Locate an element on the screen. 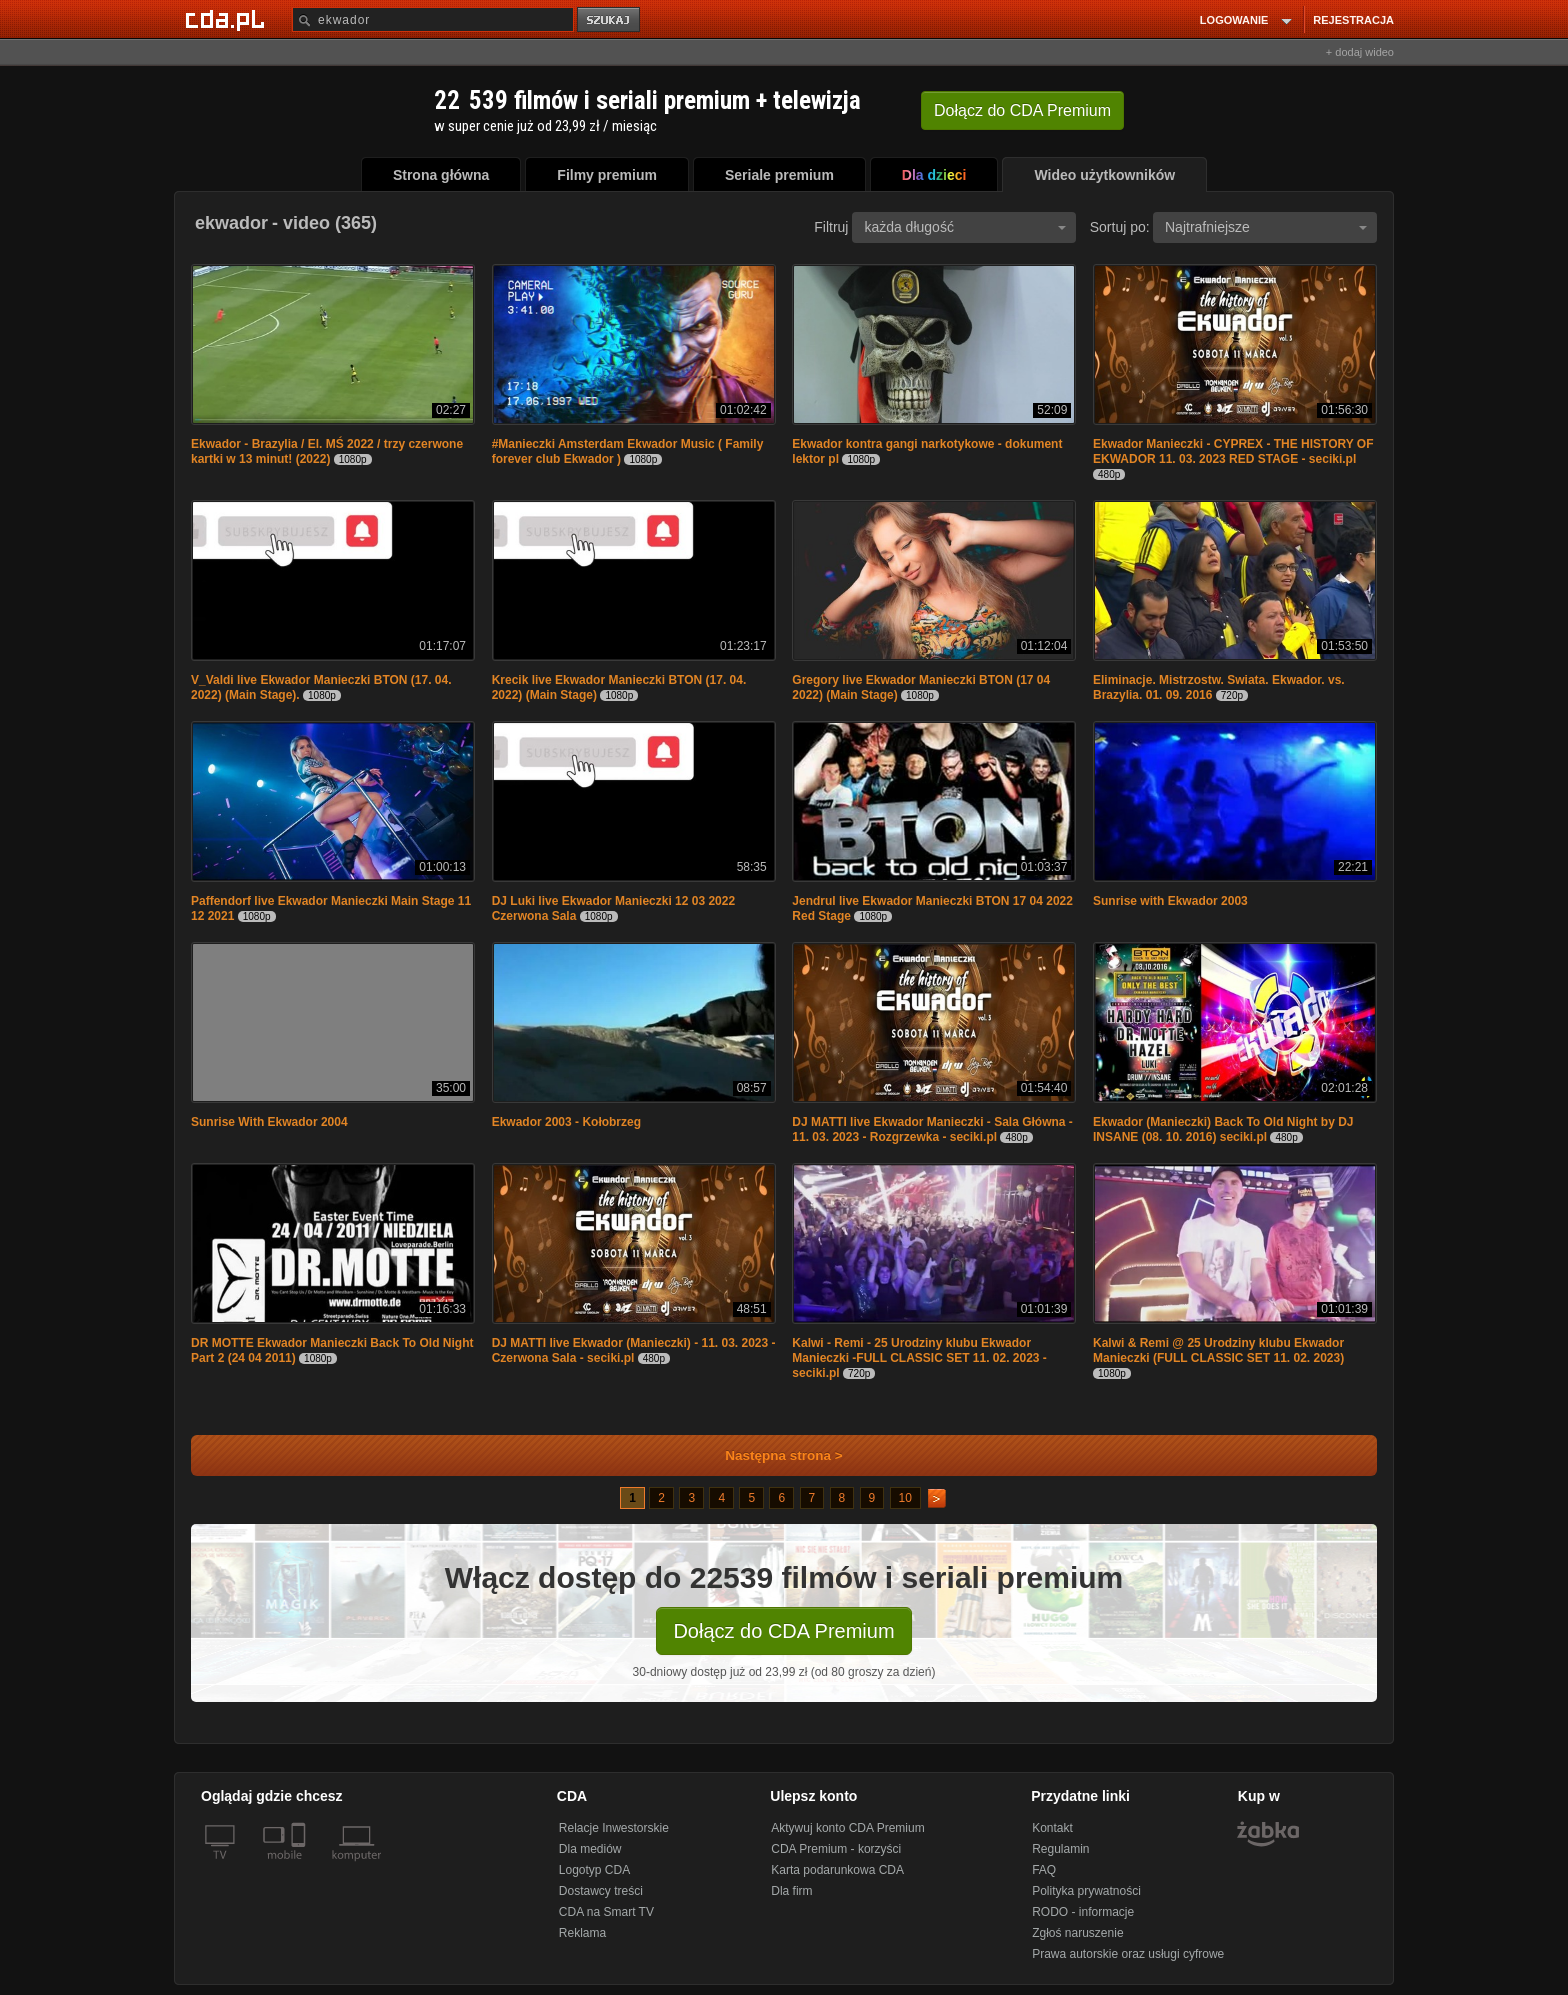  Polityka prywatności is located at coordinates (1086, 1891).